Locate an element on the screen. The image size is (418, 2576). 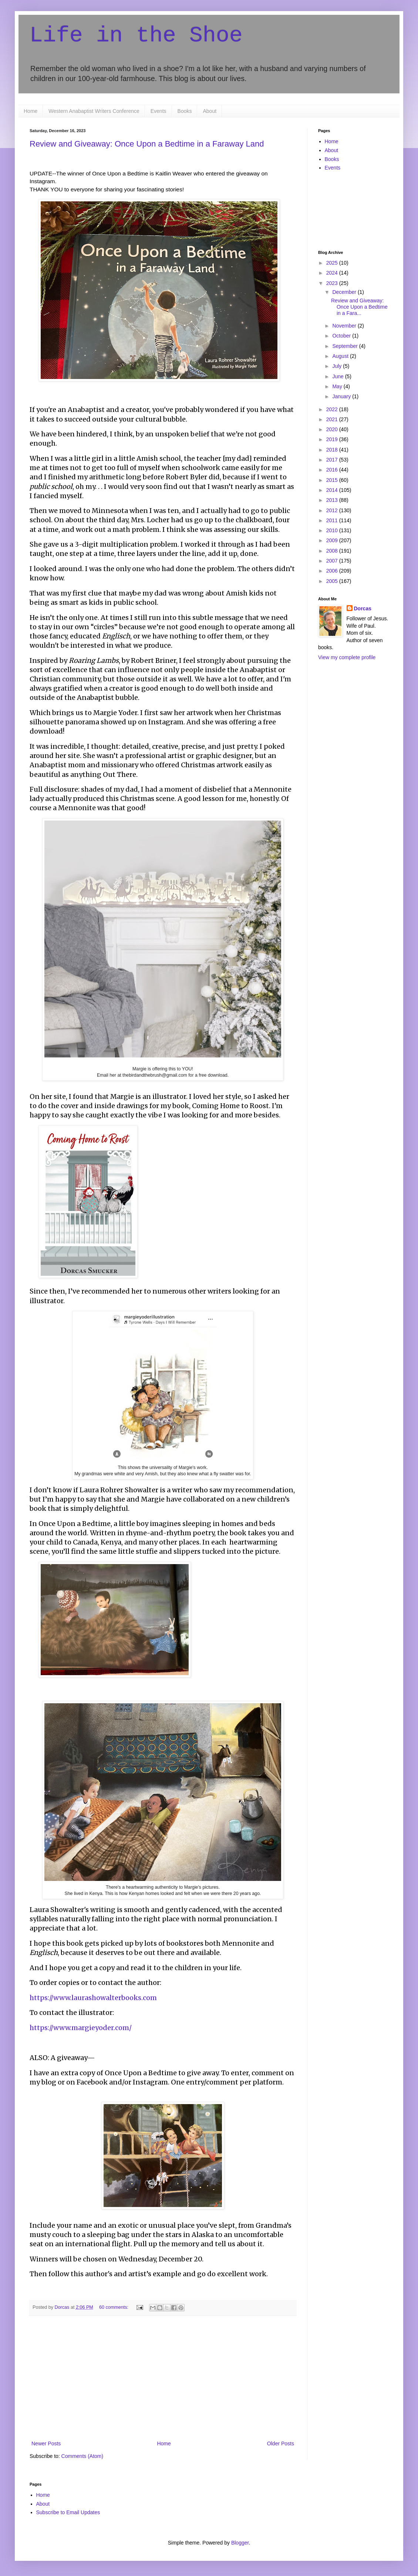
2006 is located at coordinates (332, 571).